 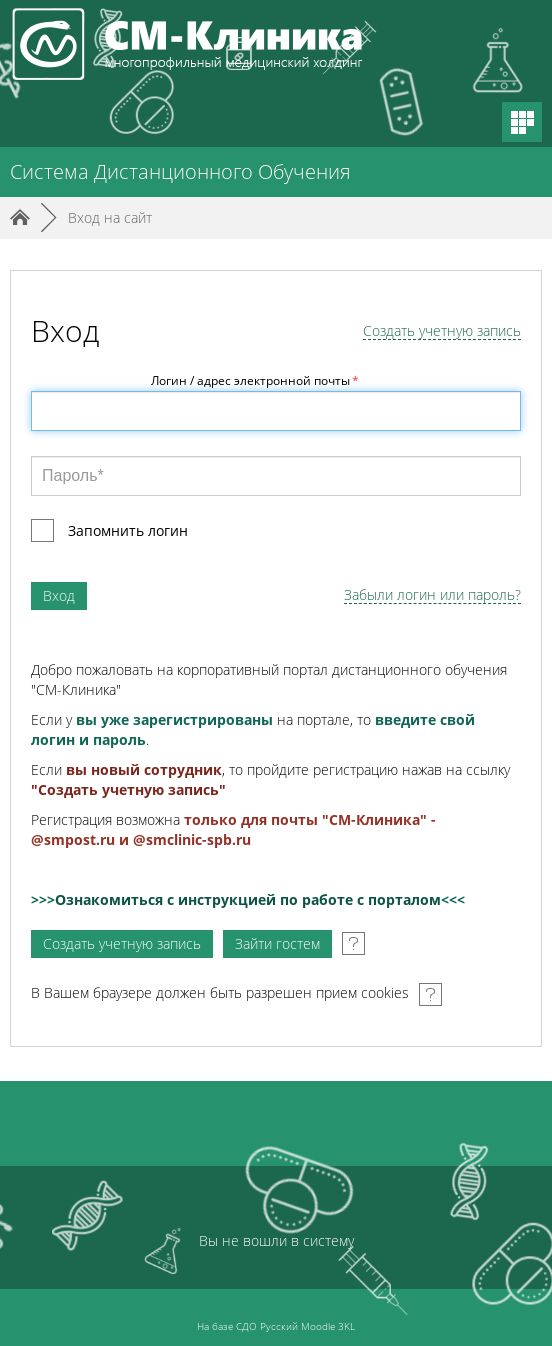 What do you see at coordinates (110, 217) in the screenshot?
I see `Вход на сайт` at bounding box center [110, 217].